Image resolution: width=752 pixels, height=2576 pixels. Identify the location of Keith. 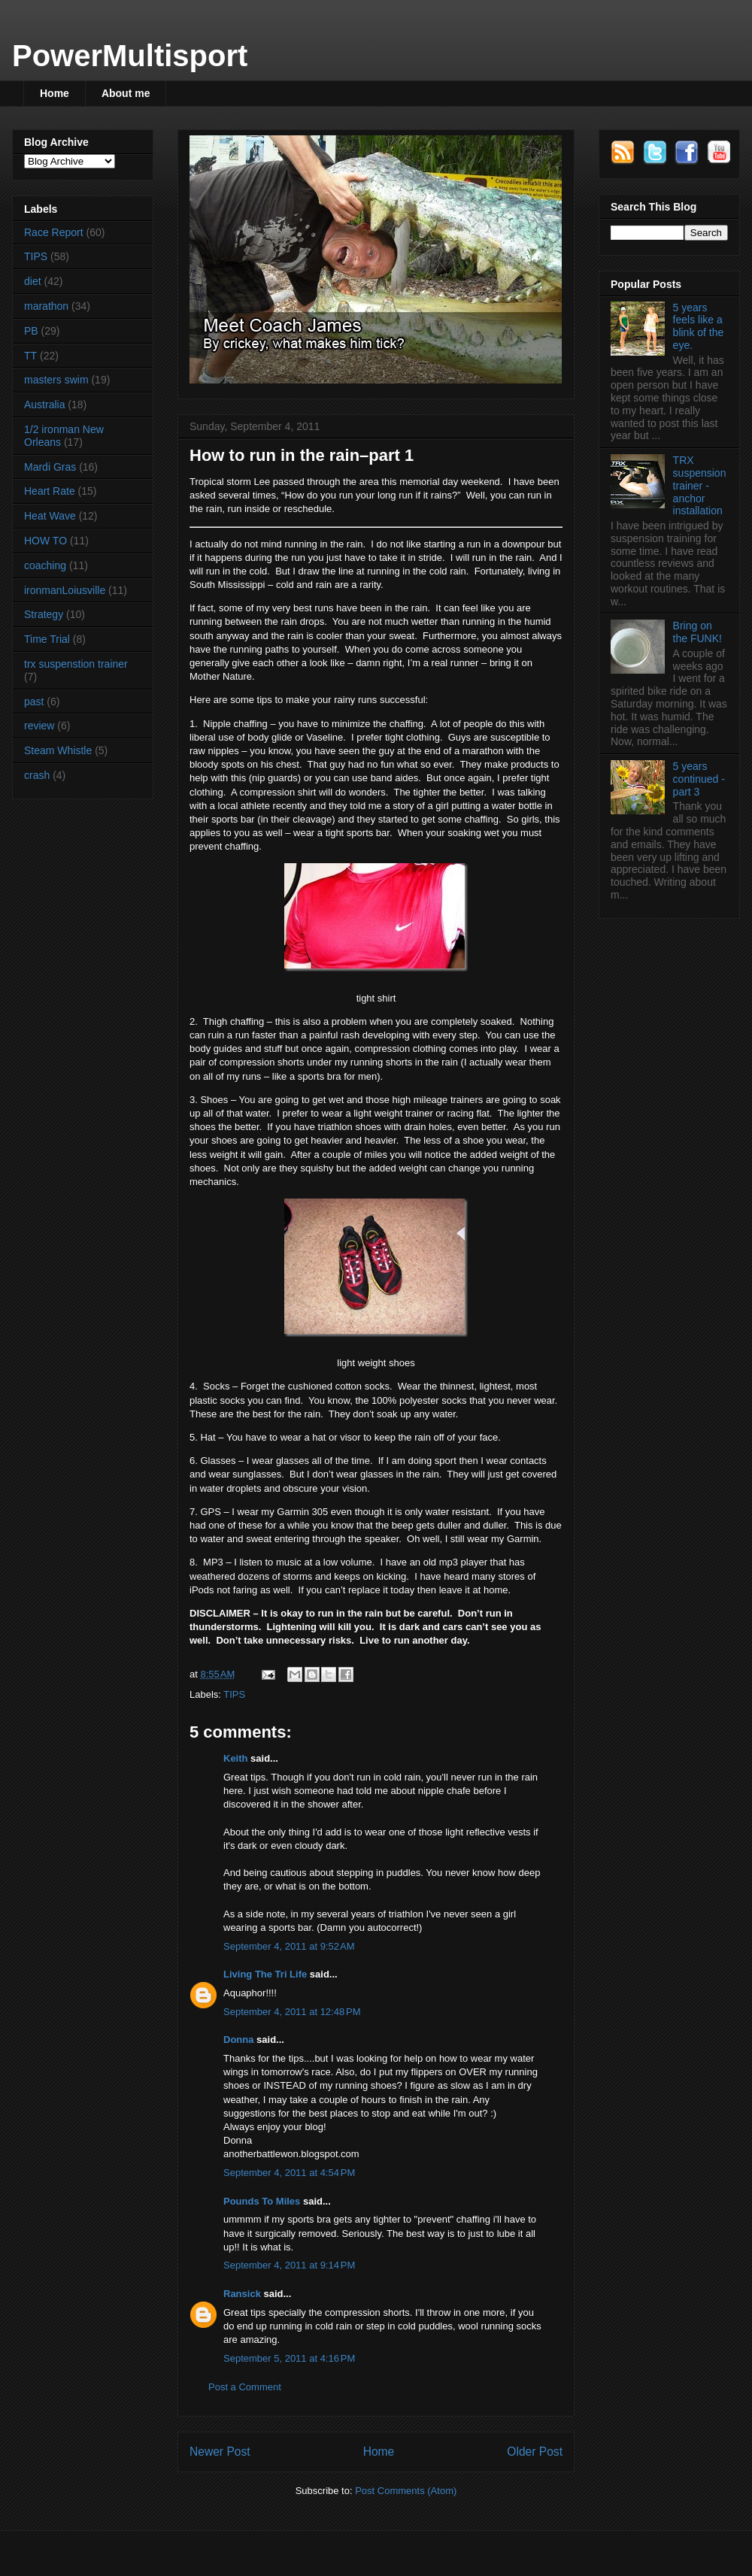
(235, 1758).